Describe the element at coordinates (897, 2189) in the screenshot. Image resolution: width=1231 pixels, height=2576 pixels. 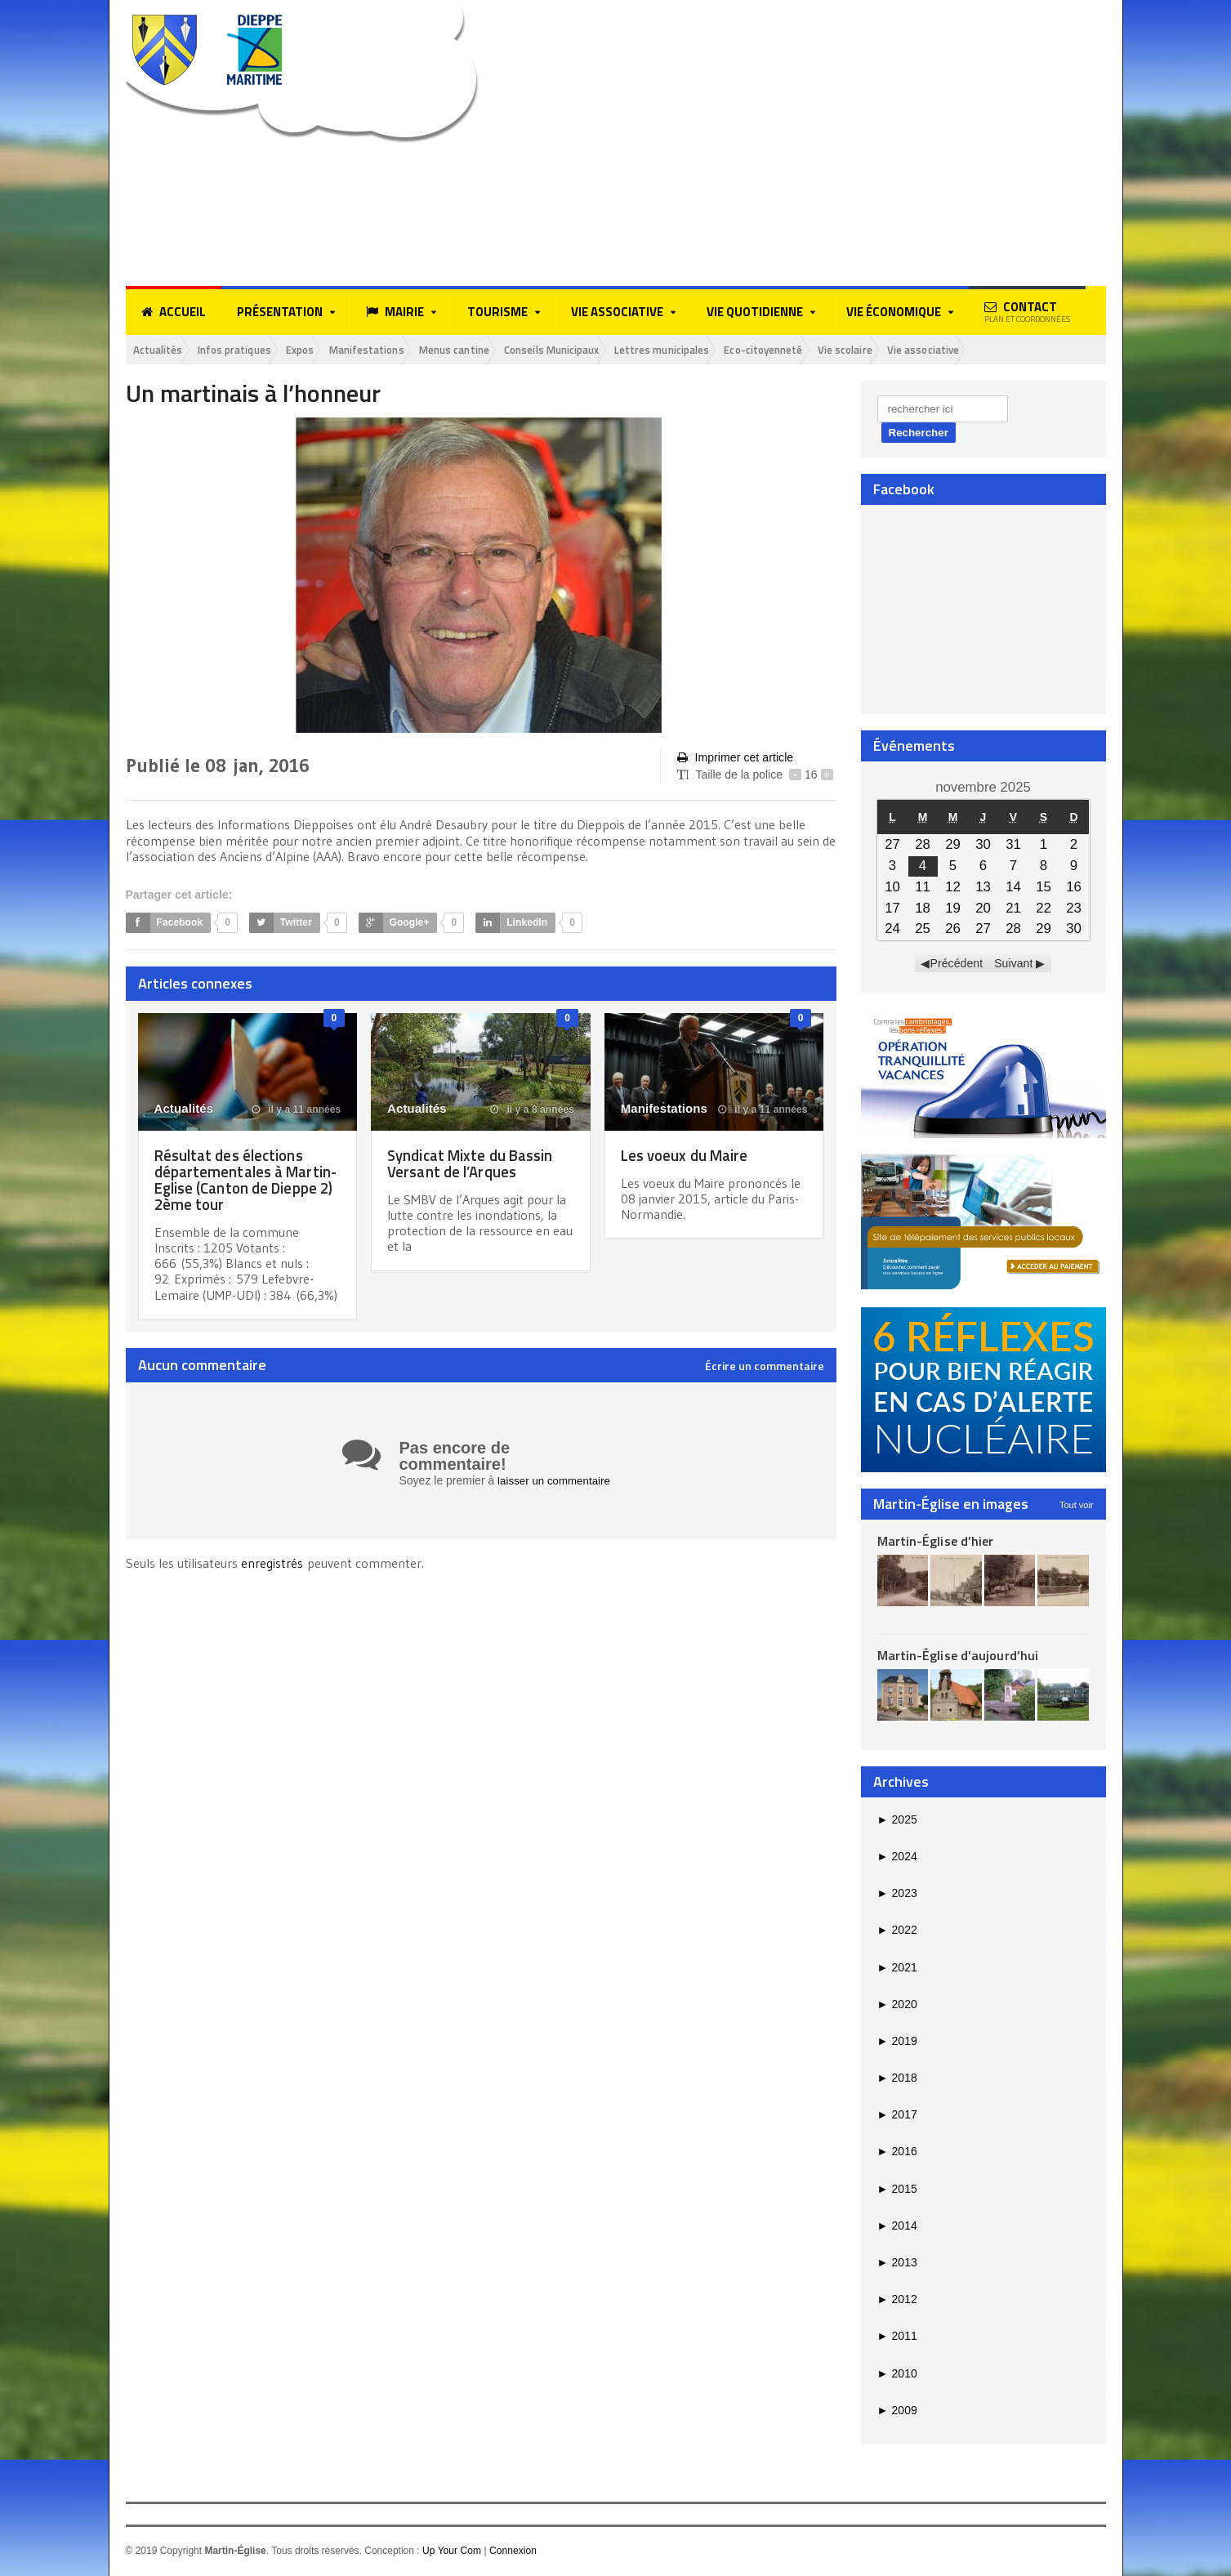
I see `2015` at that location.